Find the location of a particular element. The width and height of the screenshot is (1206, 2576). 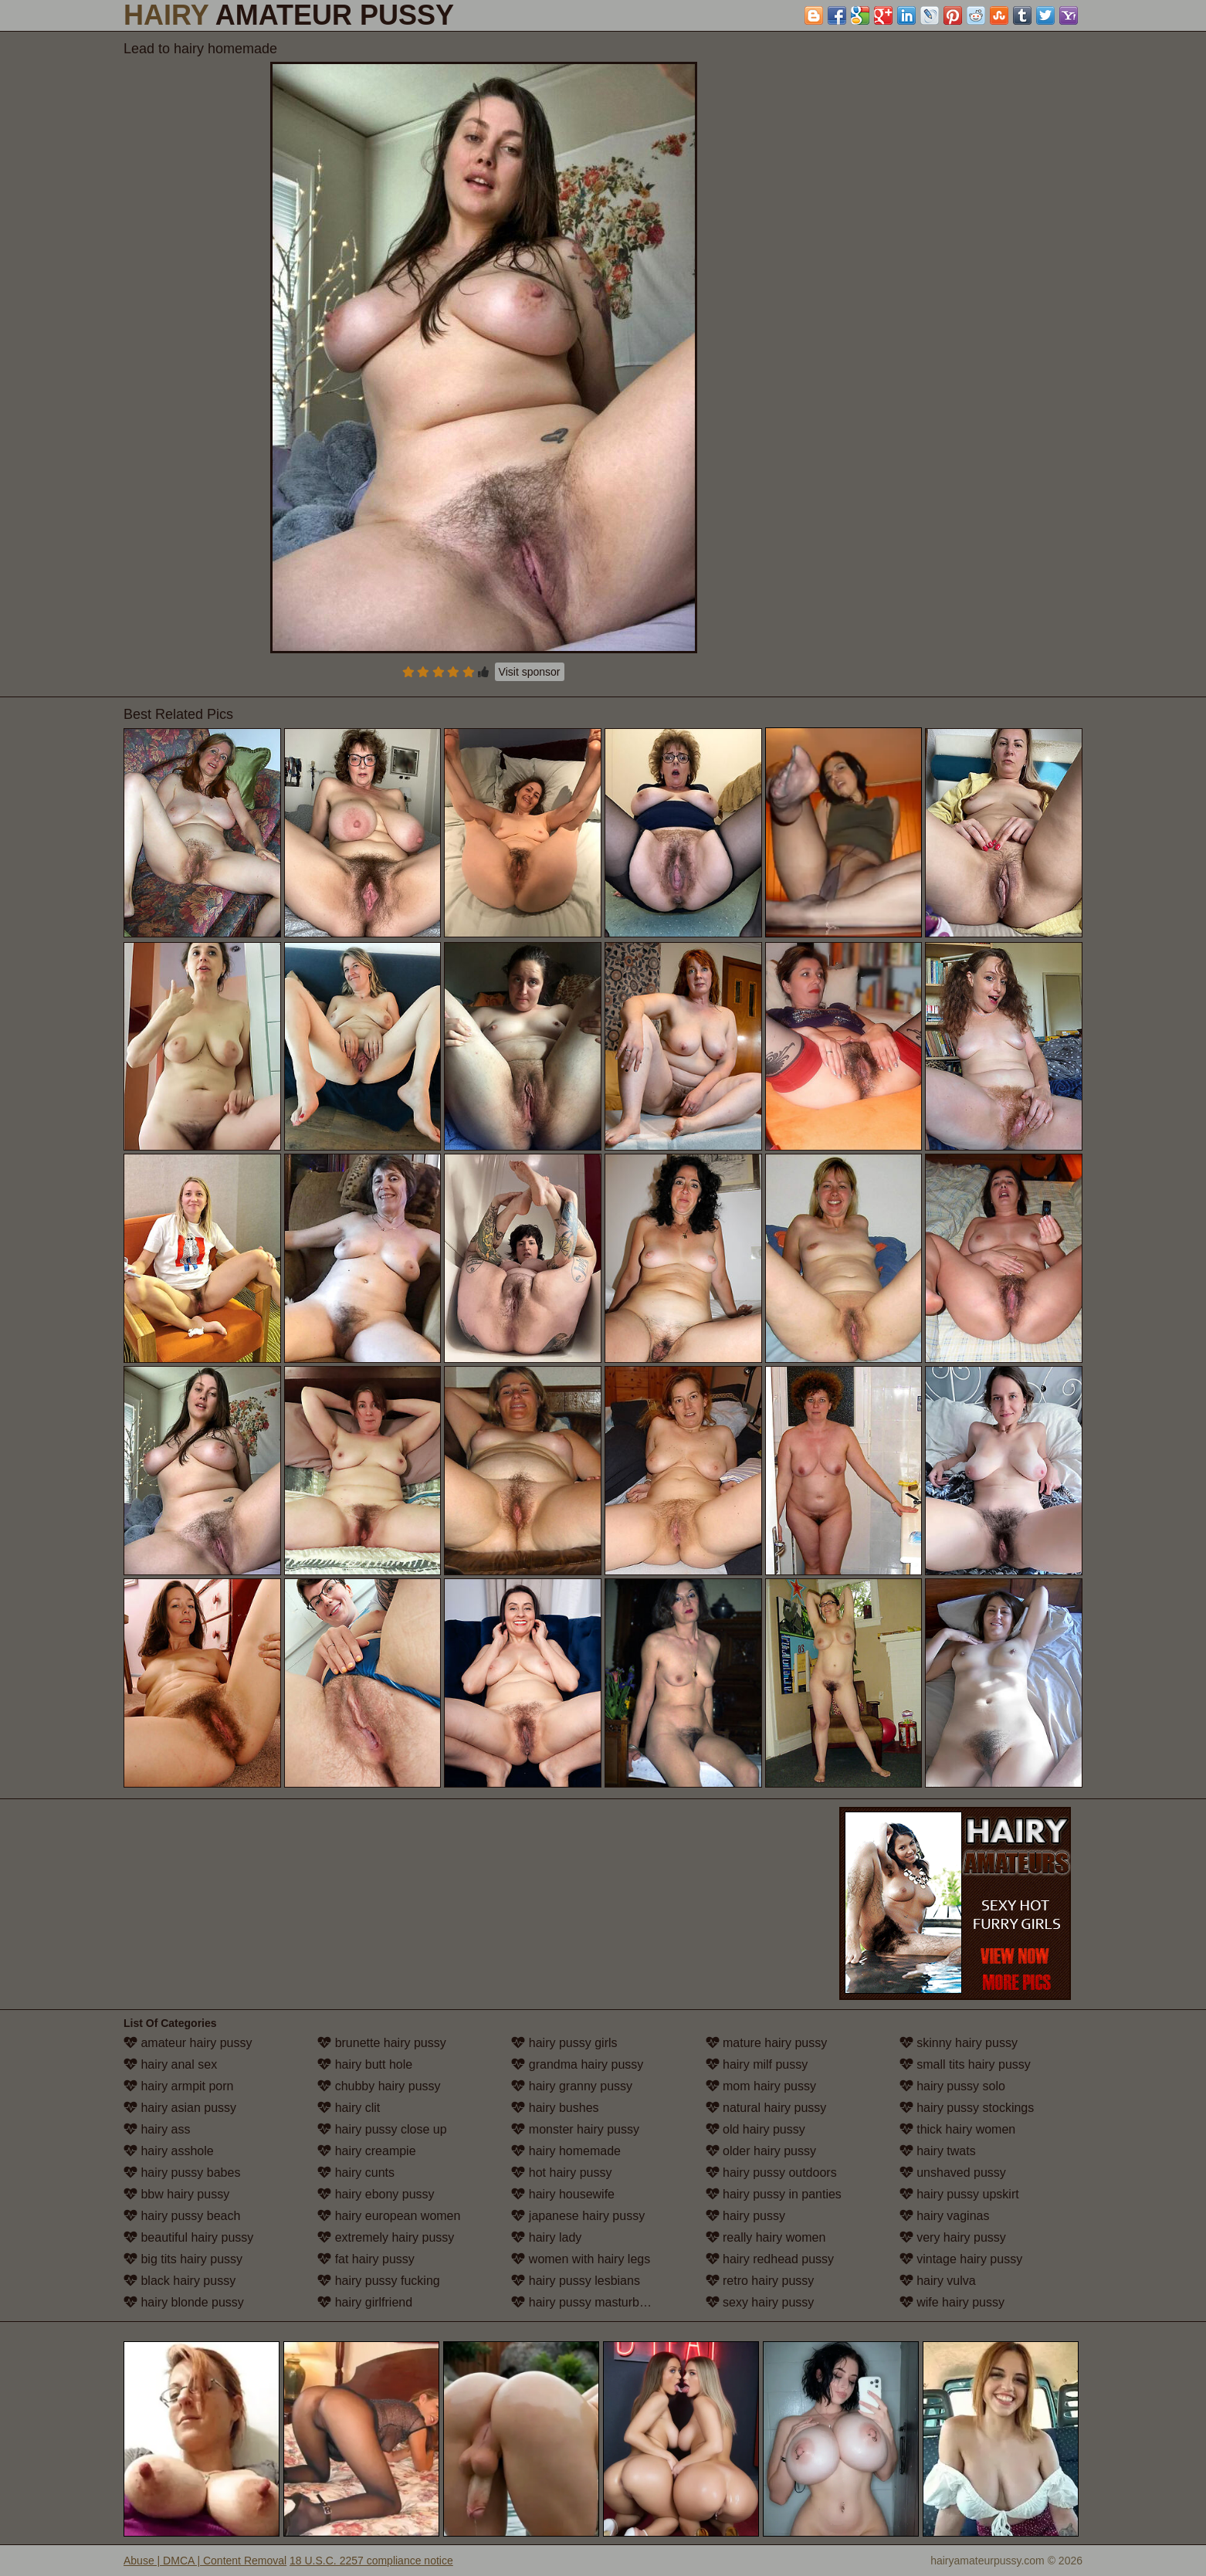

hairy vaginas is located at coordinates (944, 2215).